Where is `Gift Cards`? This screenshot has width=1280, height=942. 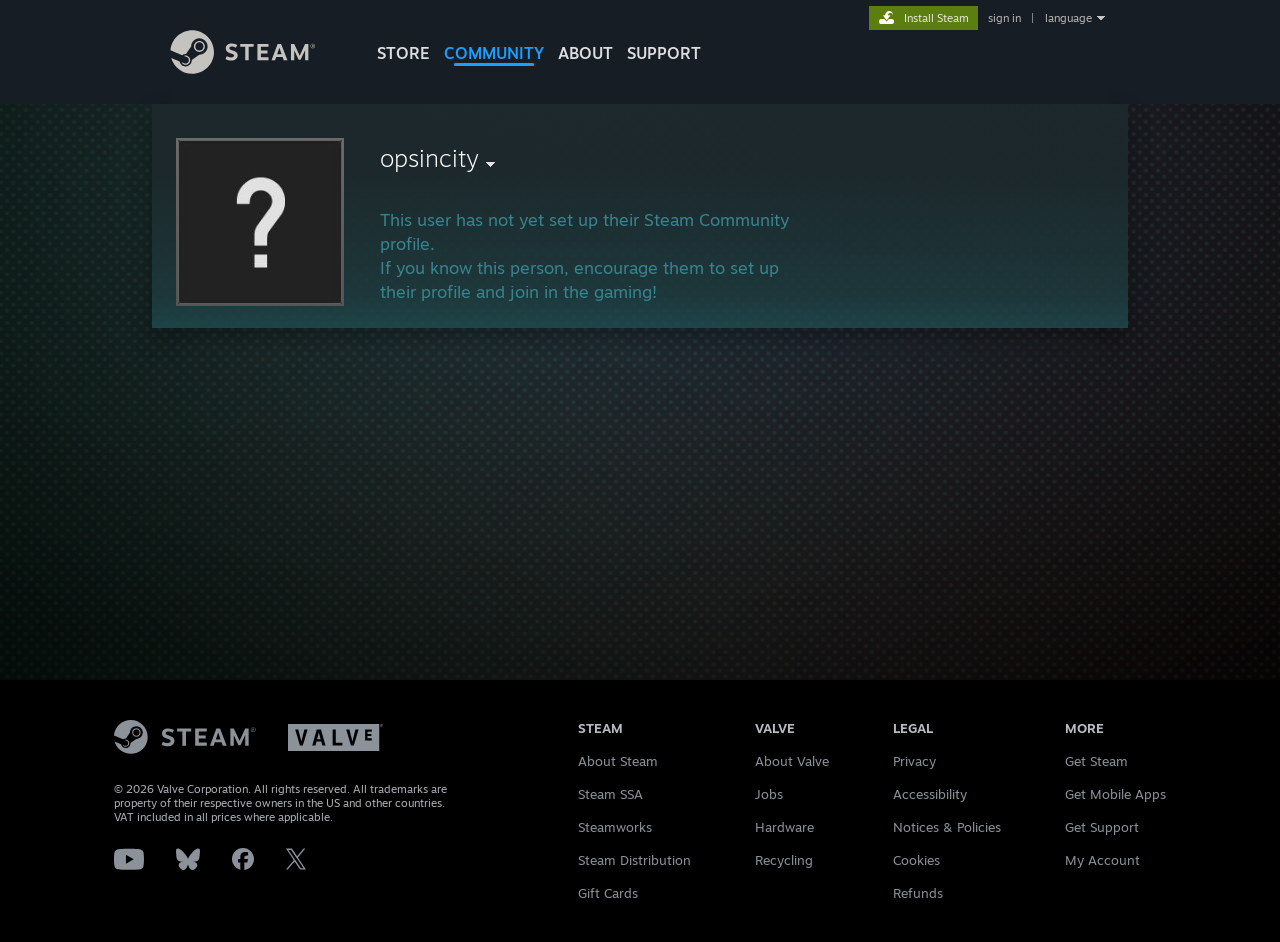
Gift Cards is located at coordinates (608, 893).